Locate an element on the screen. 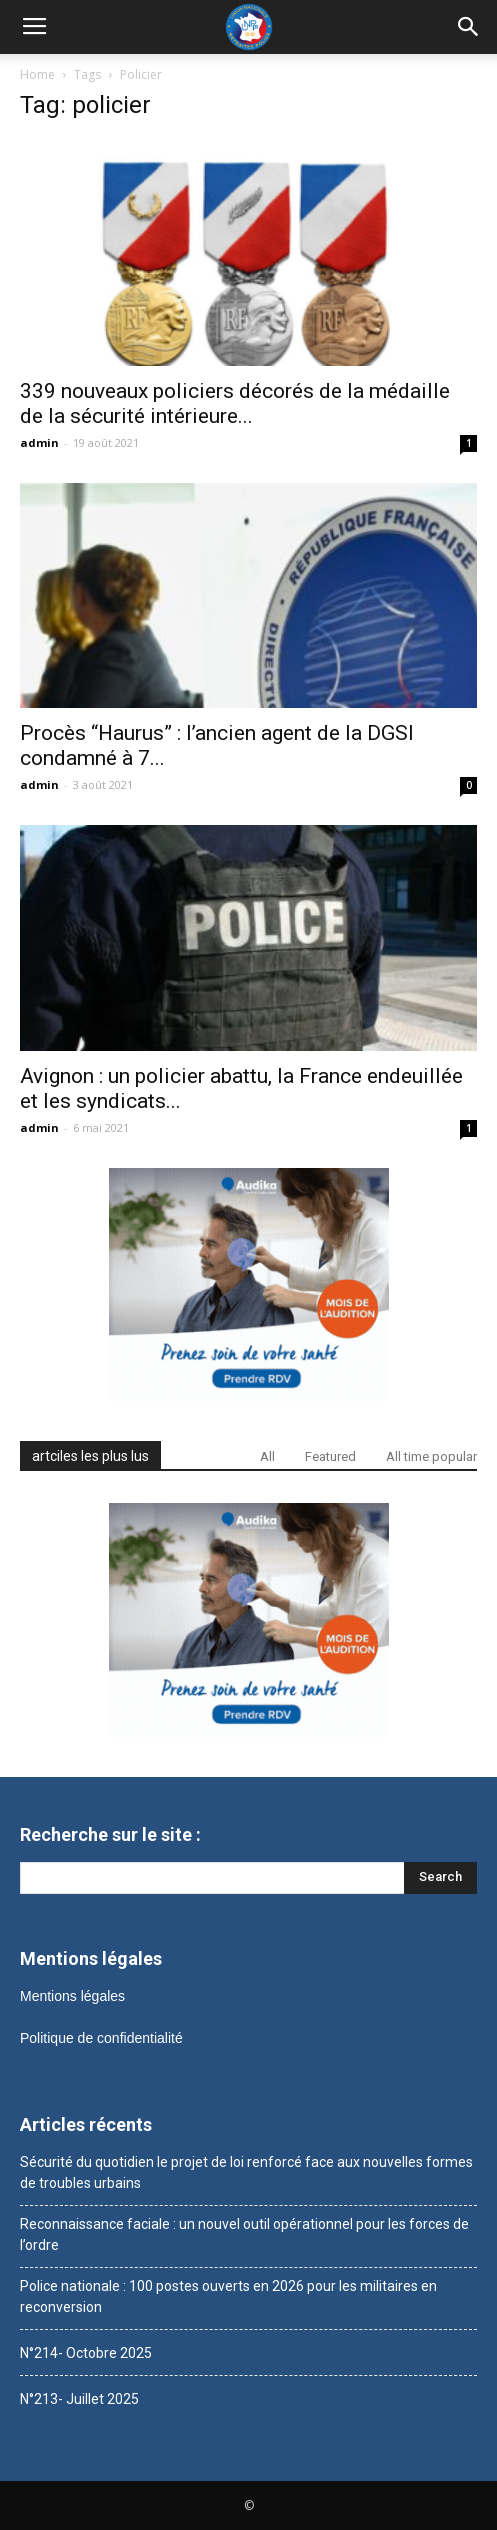 This screenshot has width=497, height=2530. N°214- Octobre 2025 is located at coordinates (86, 2353).